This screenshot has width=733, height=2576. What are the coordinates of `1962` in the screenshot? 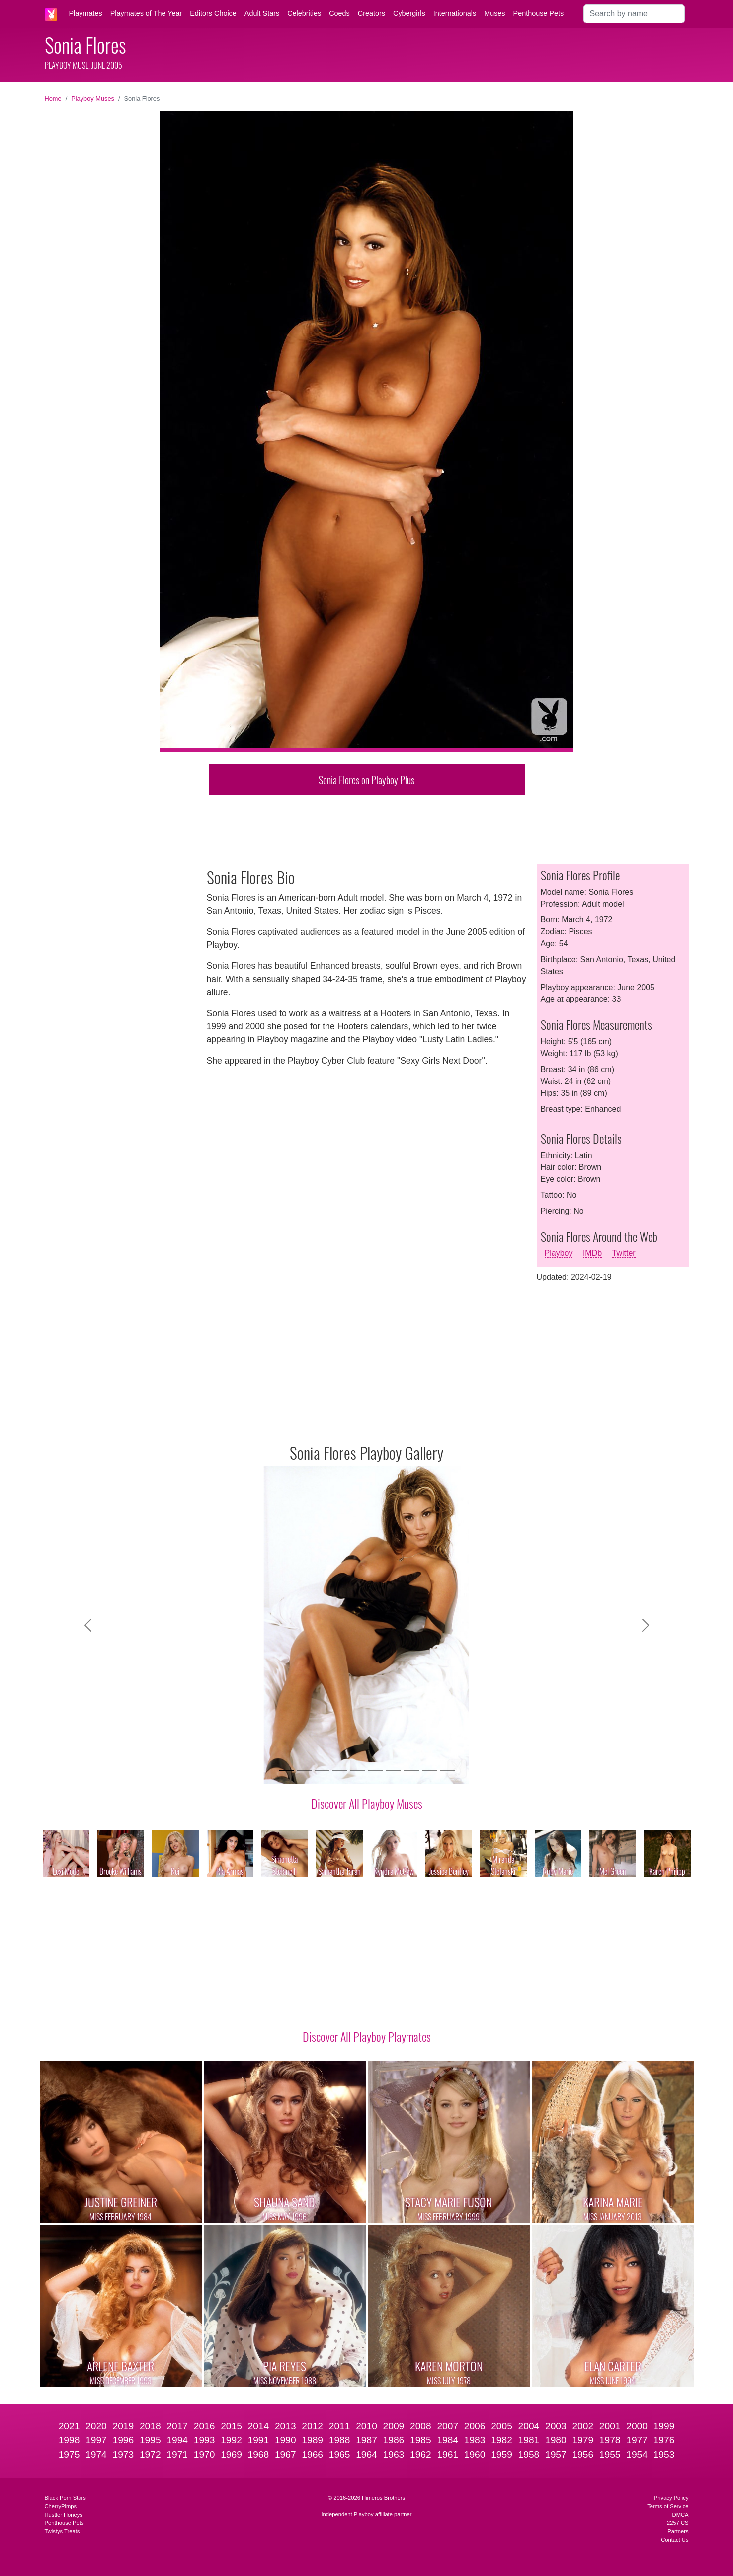 It's located at (420, 2454).